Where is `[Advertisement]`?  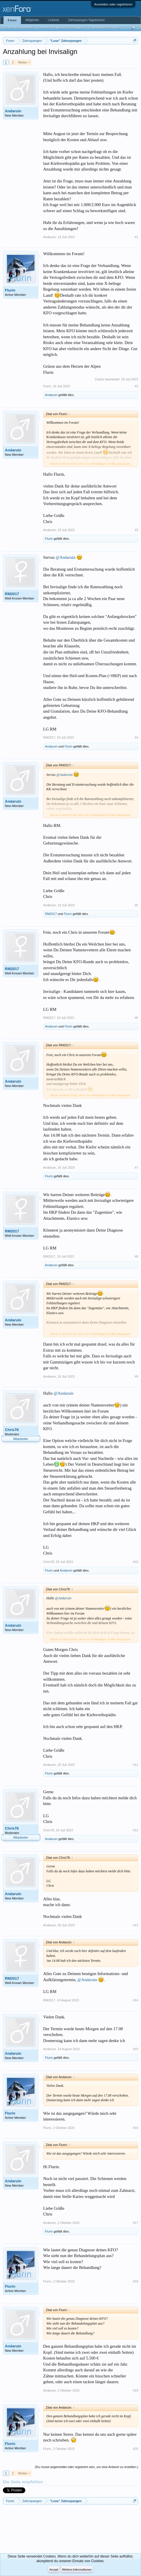
[Advertisement] is located at coordinates (29, 2529).